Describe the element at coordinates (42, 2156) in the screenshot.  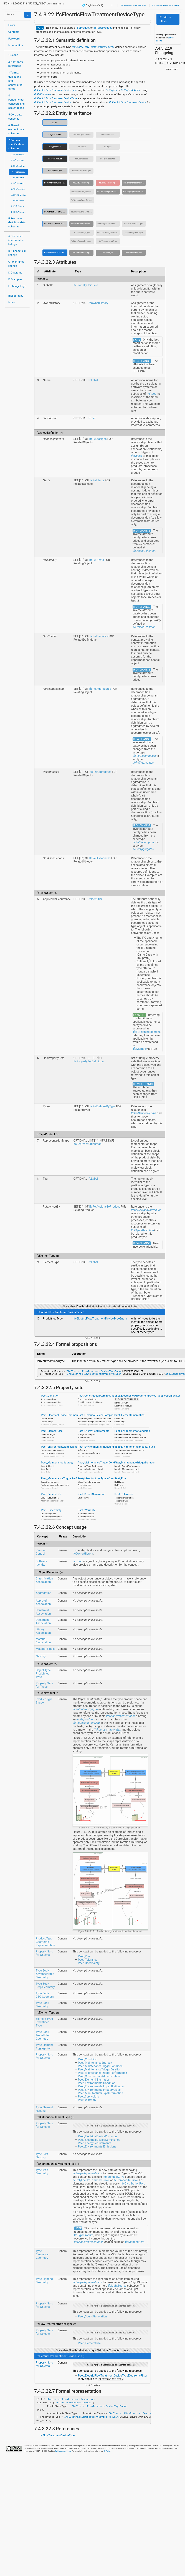
I see `Type Port Nesting` at that location.